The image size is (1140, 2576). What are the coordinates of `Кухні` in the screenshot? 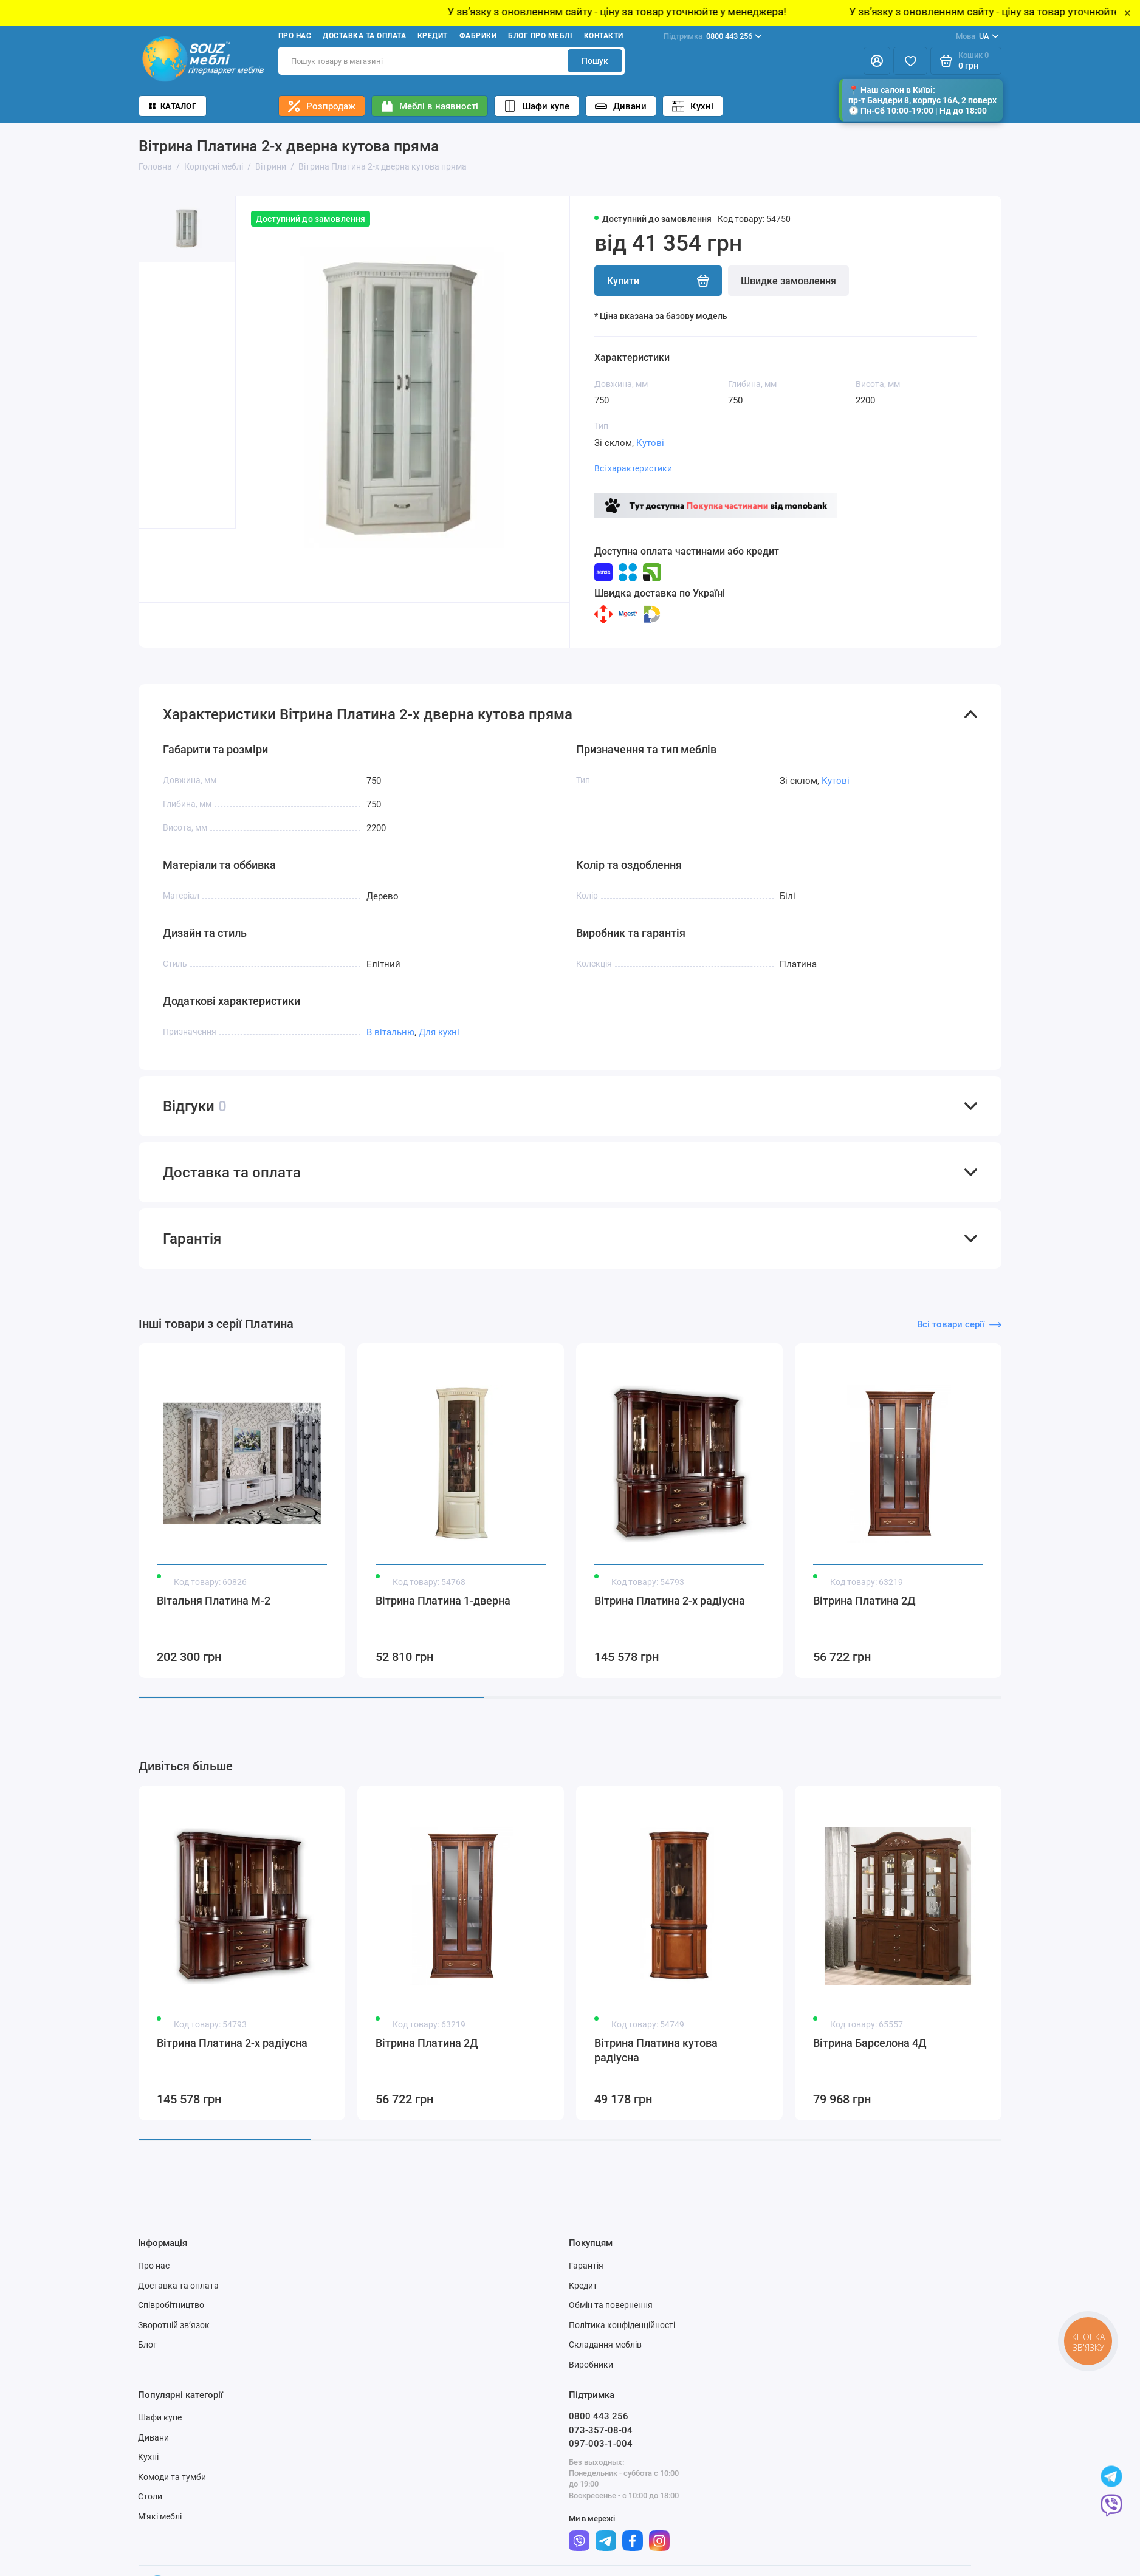 It's located at (692, 106).